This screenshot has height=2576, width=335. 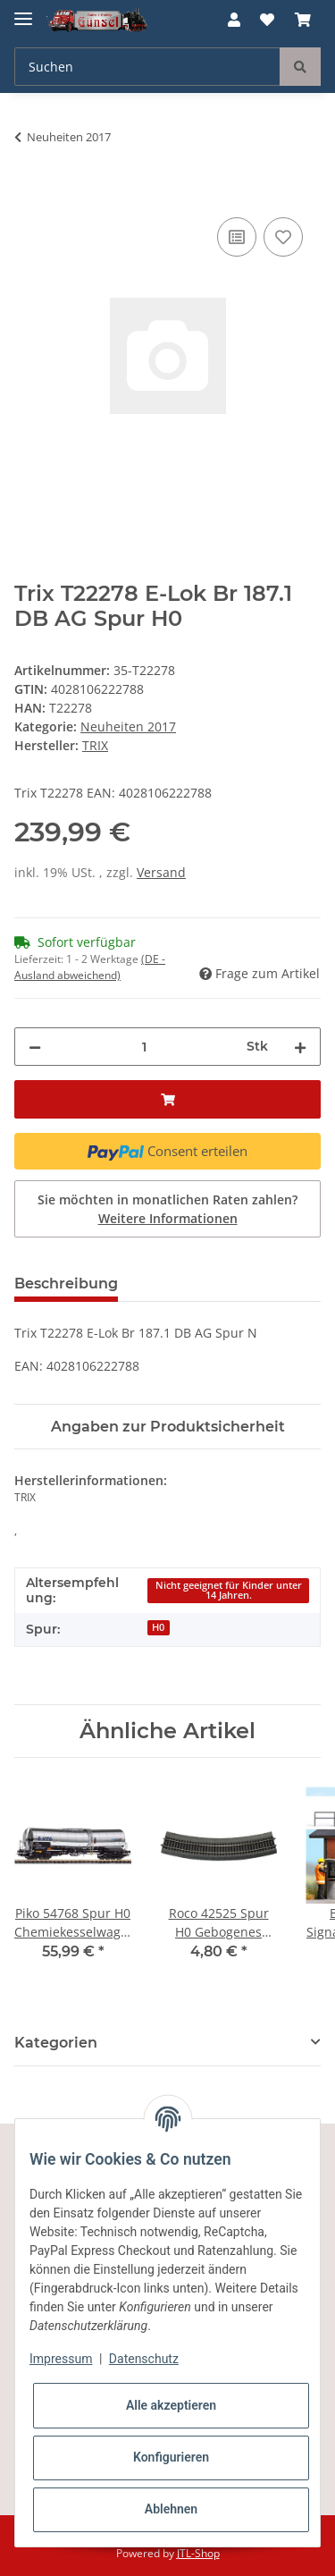 What do you see at coordinates (171, 2457) in the screenshot?
I see `Konfigurieren` at bounding box center [171, 2457].